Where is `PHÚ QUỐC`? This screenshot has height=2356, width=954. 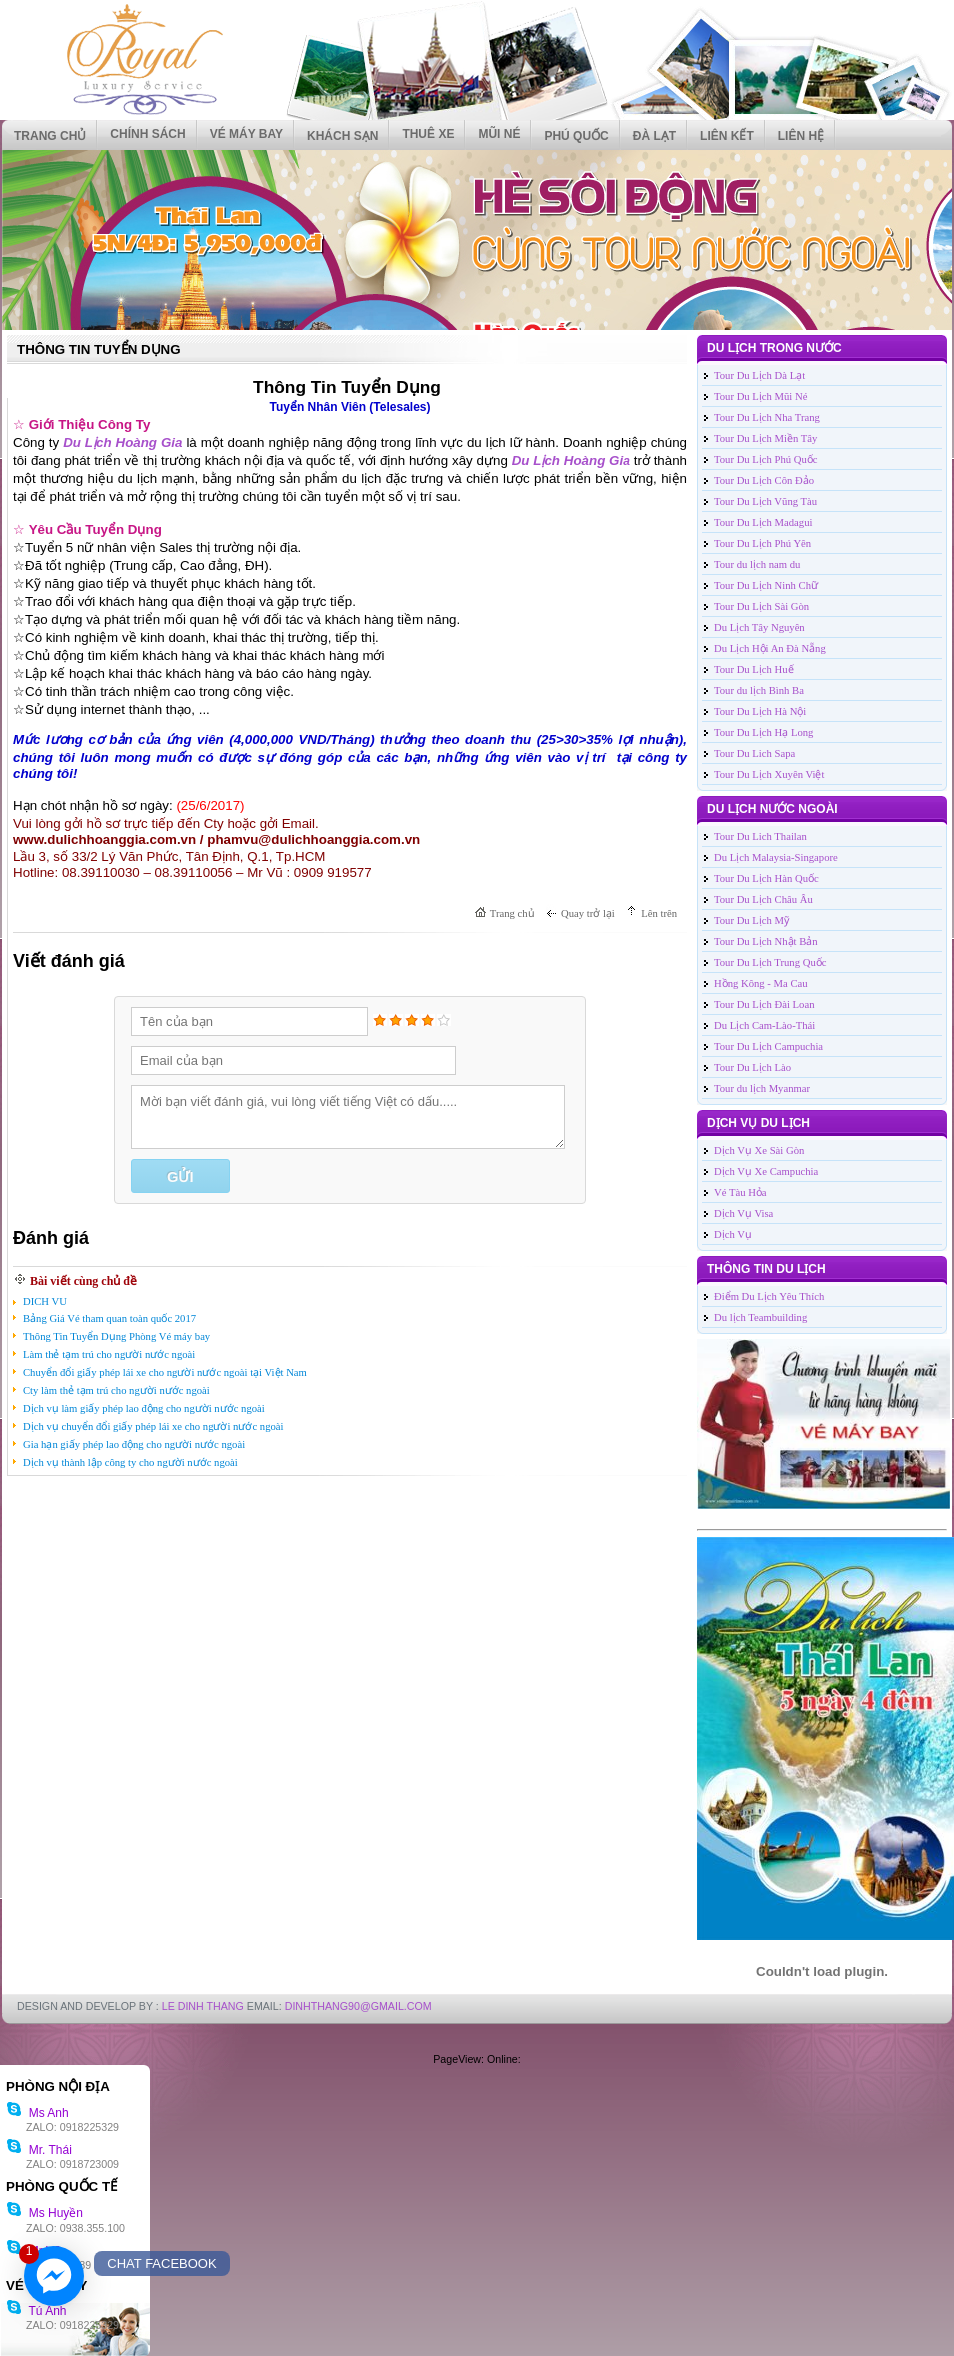 PHÚ QUỐC is located at coordinates (576, 136).